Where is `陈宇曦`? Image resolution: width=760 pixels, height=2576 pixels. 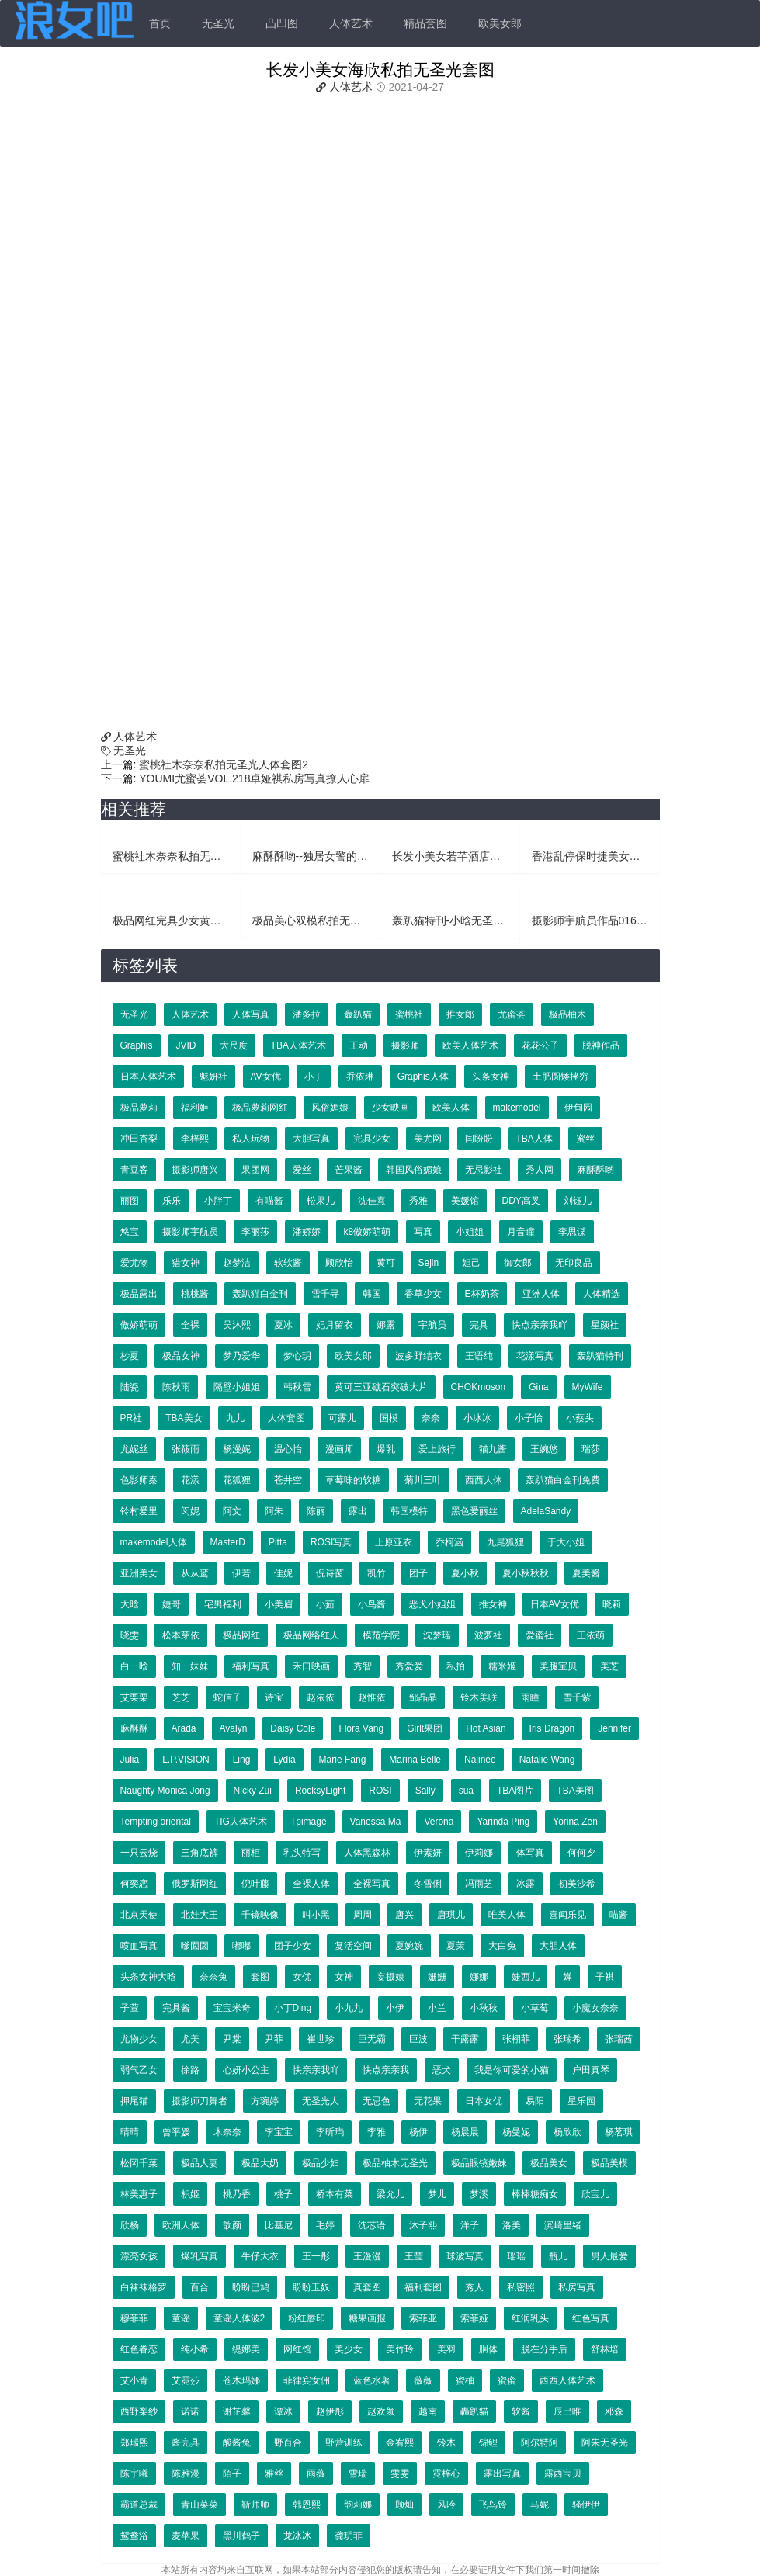 陈宇曦 is located at coordinates (134, 2473).